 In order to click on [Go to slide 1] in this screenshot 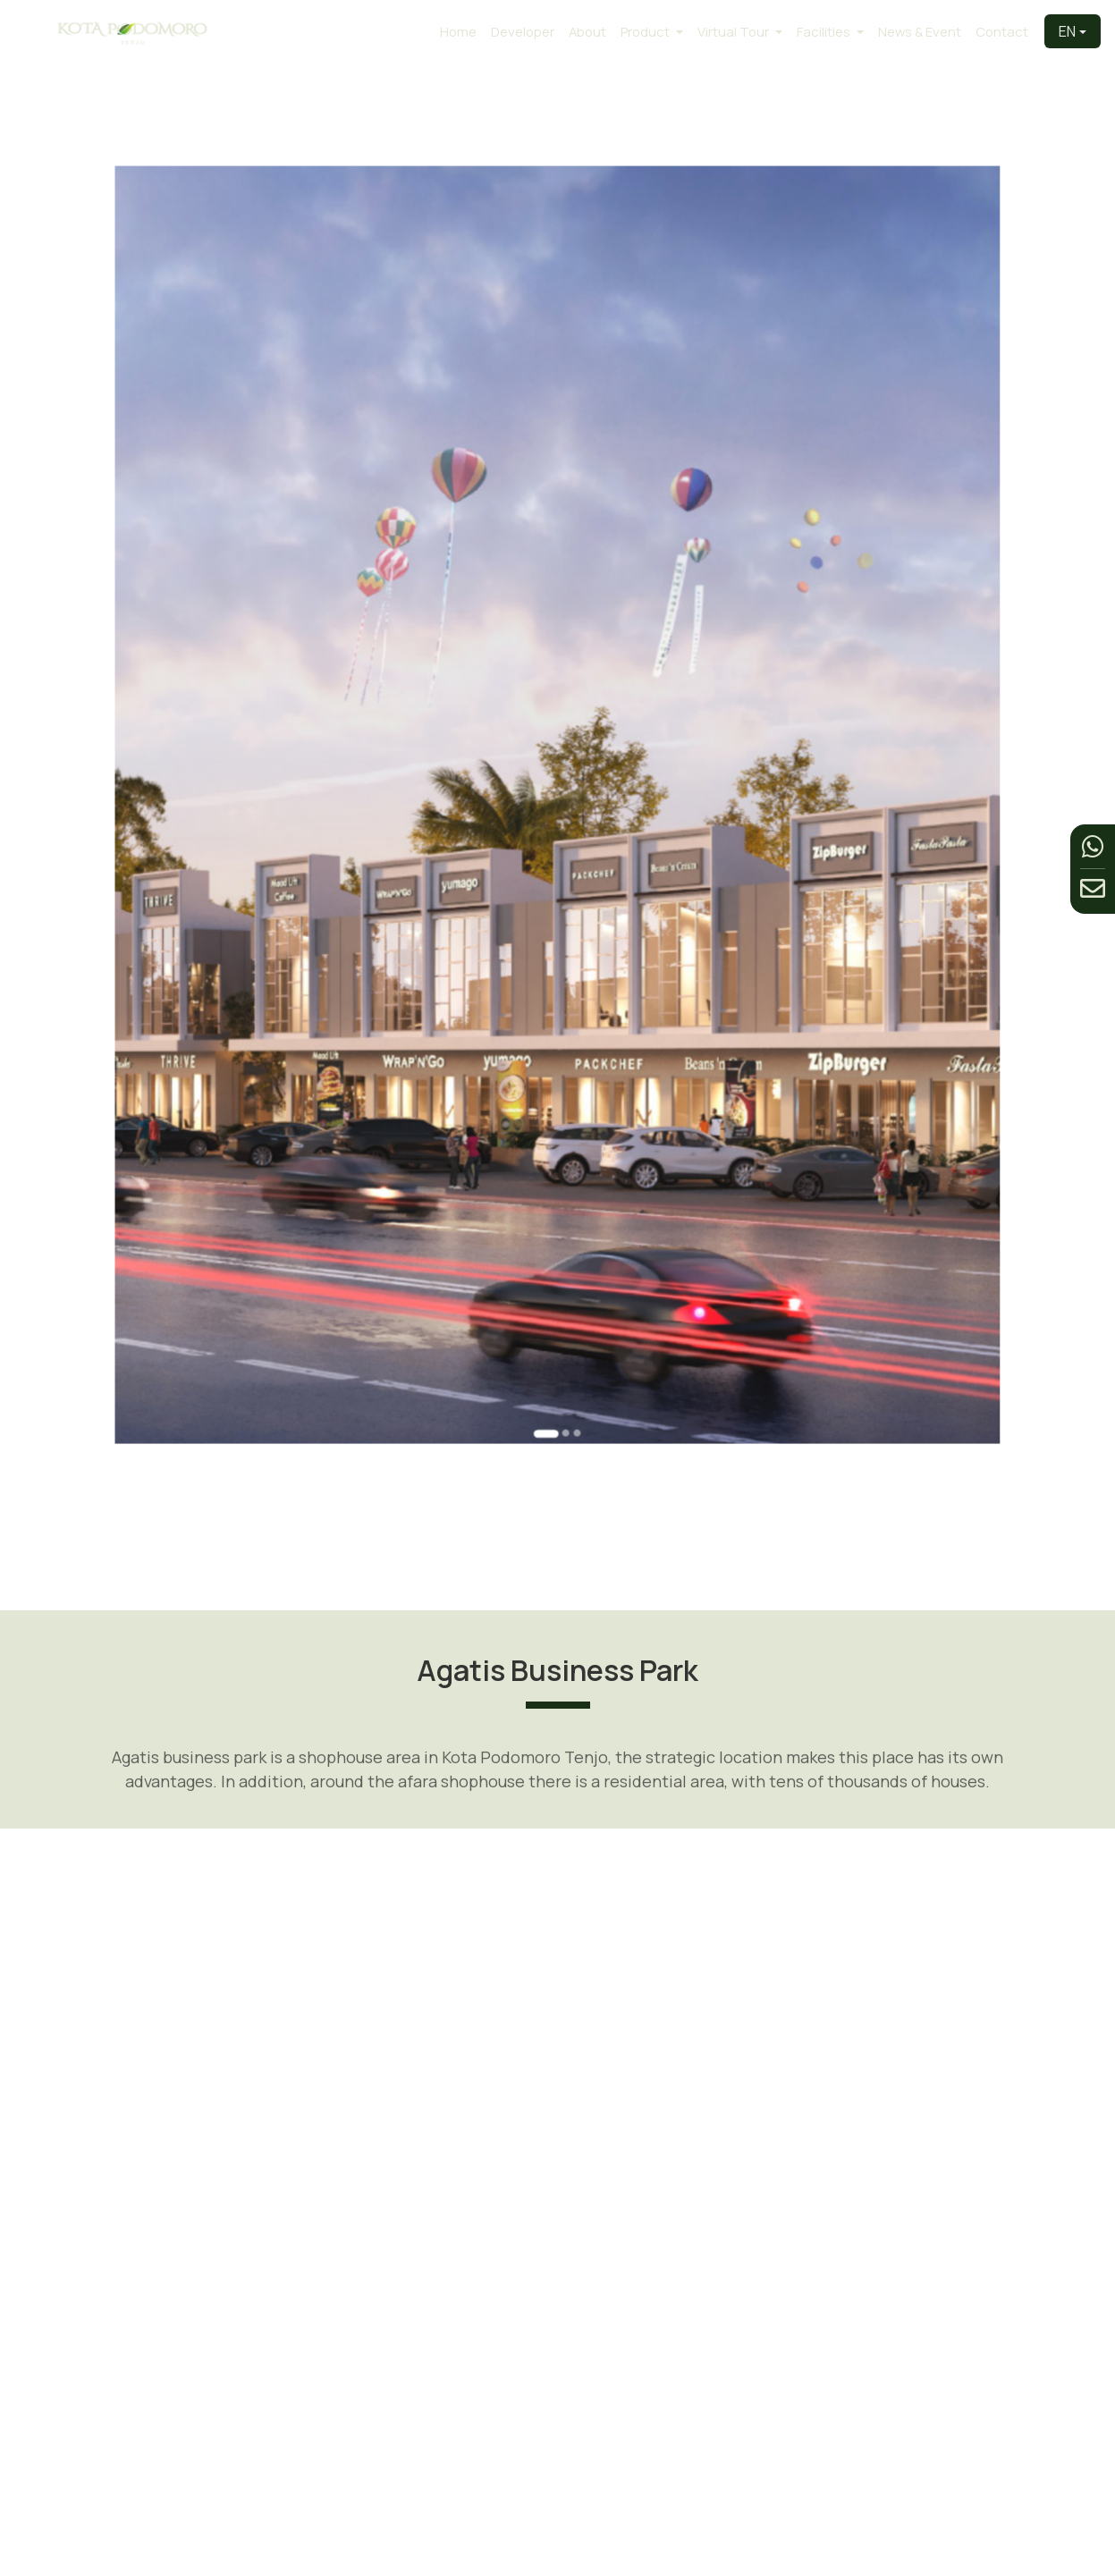, I will do `click(551, 1164)`.